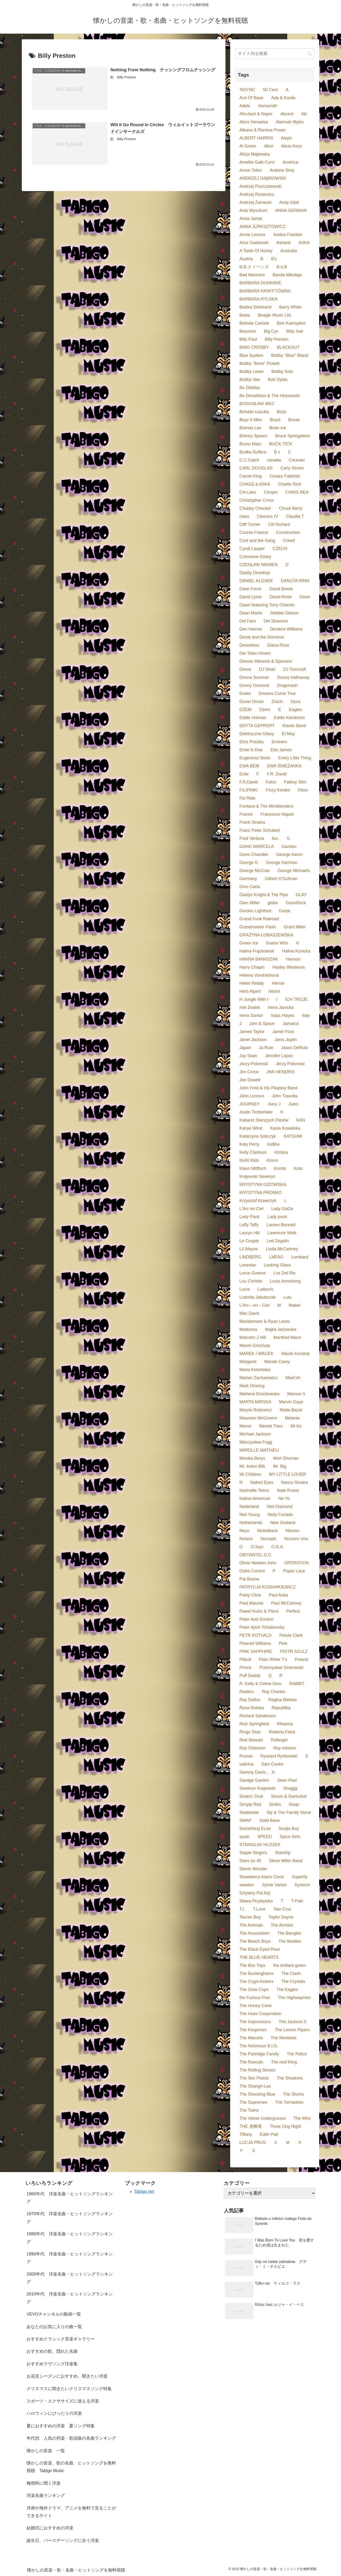  Describe the element at coordinates (253, 2102) in the screenshot. I see `The Supremes` at that location.